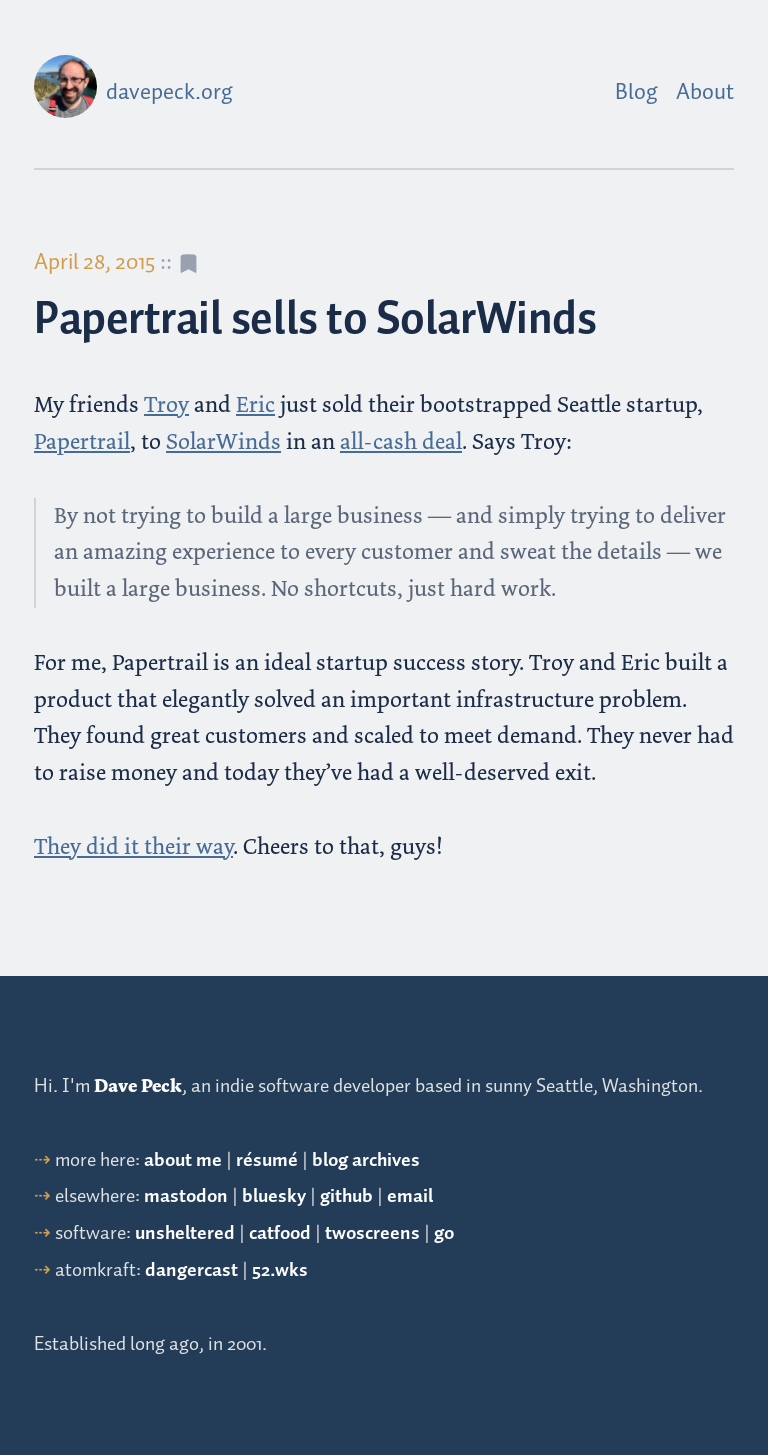 The width and height of the screenshot is (768, 1455). What do you see at coordinates (705, 93) in the screenshot?
I see `About` at bounding box center [705, 93].